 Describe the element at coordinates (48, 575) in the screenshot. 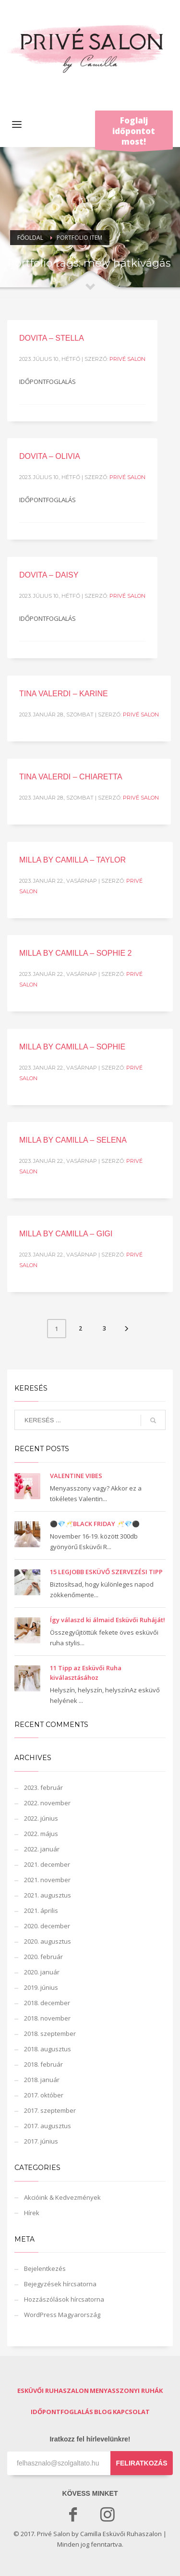

I see `DOVITA – DAISY` at that location.